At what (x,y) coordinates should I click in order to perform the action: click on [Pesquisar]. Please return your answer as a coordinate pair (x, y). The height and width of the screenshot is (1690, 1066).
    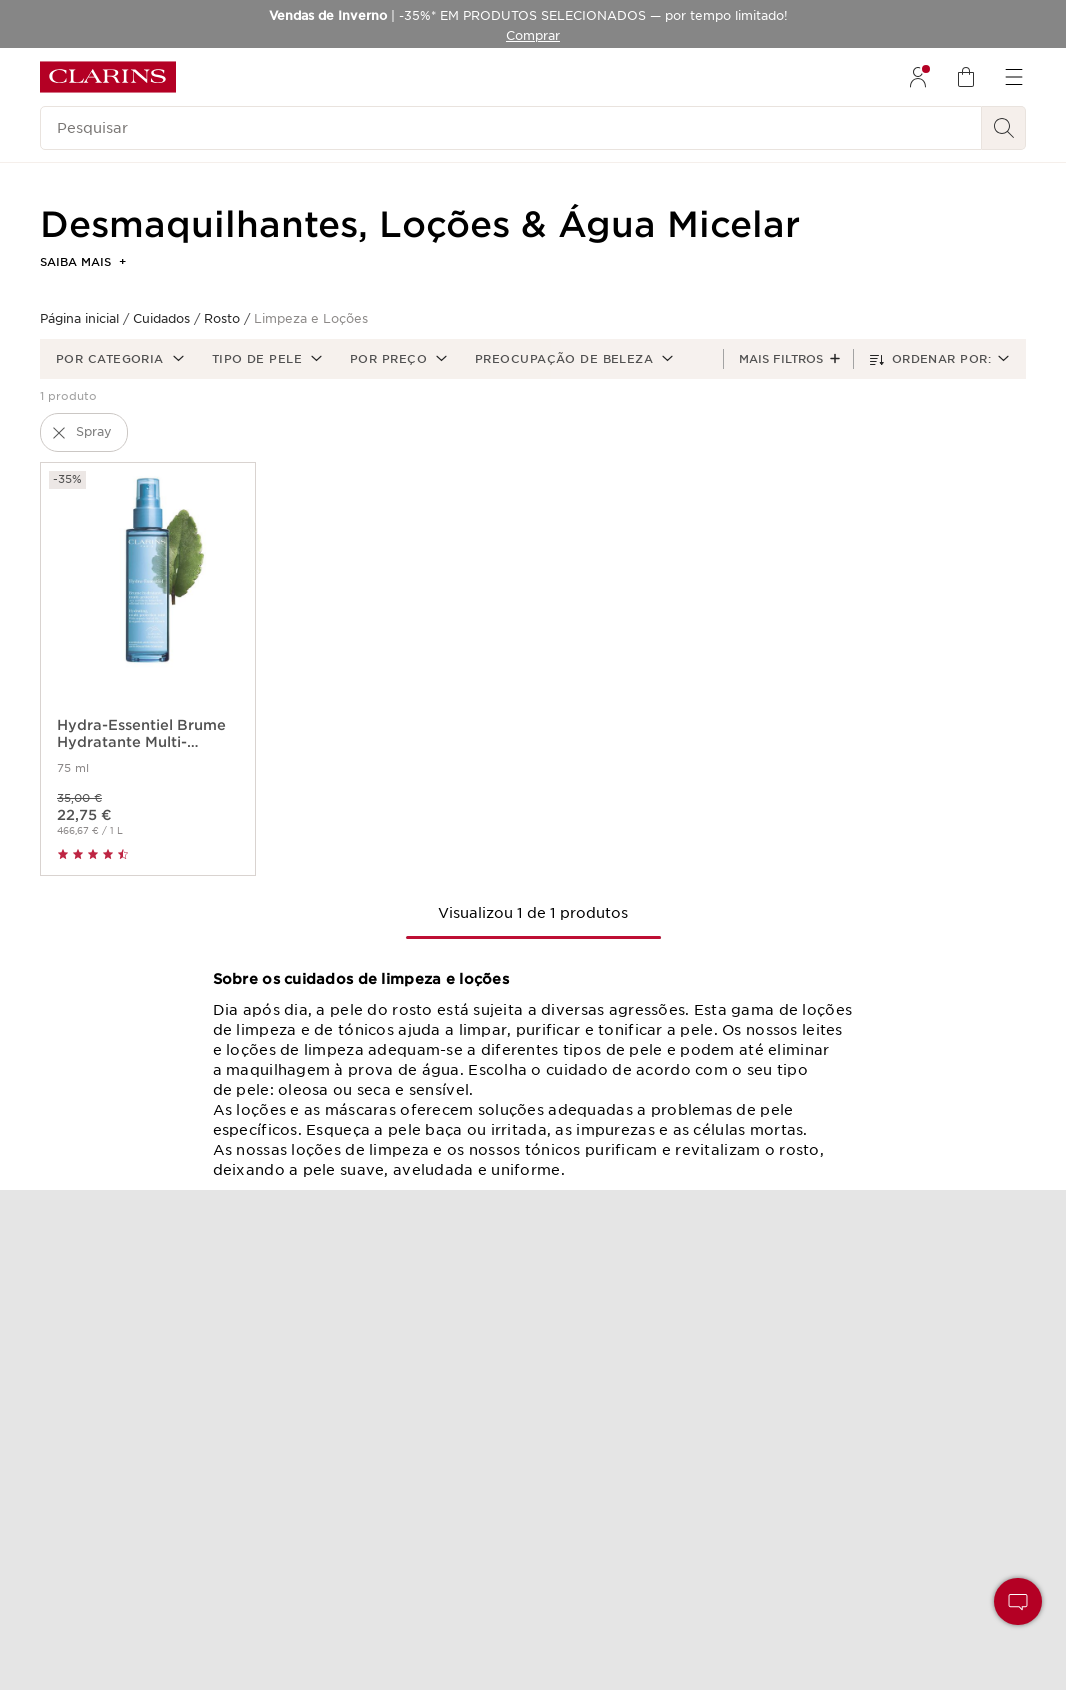
    Looking at the image, I should click on (511, 128).